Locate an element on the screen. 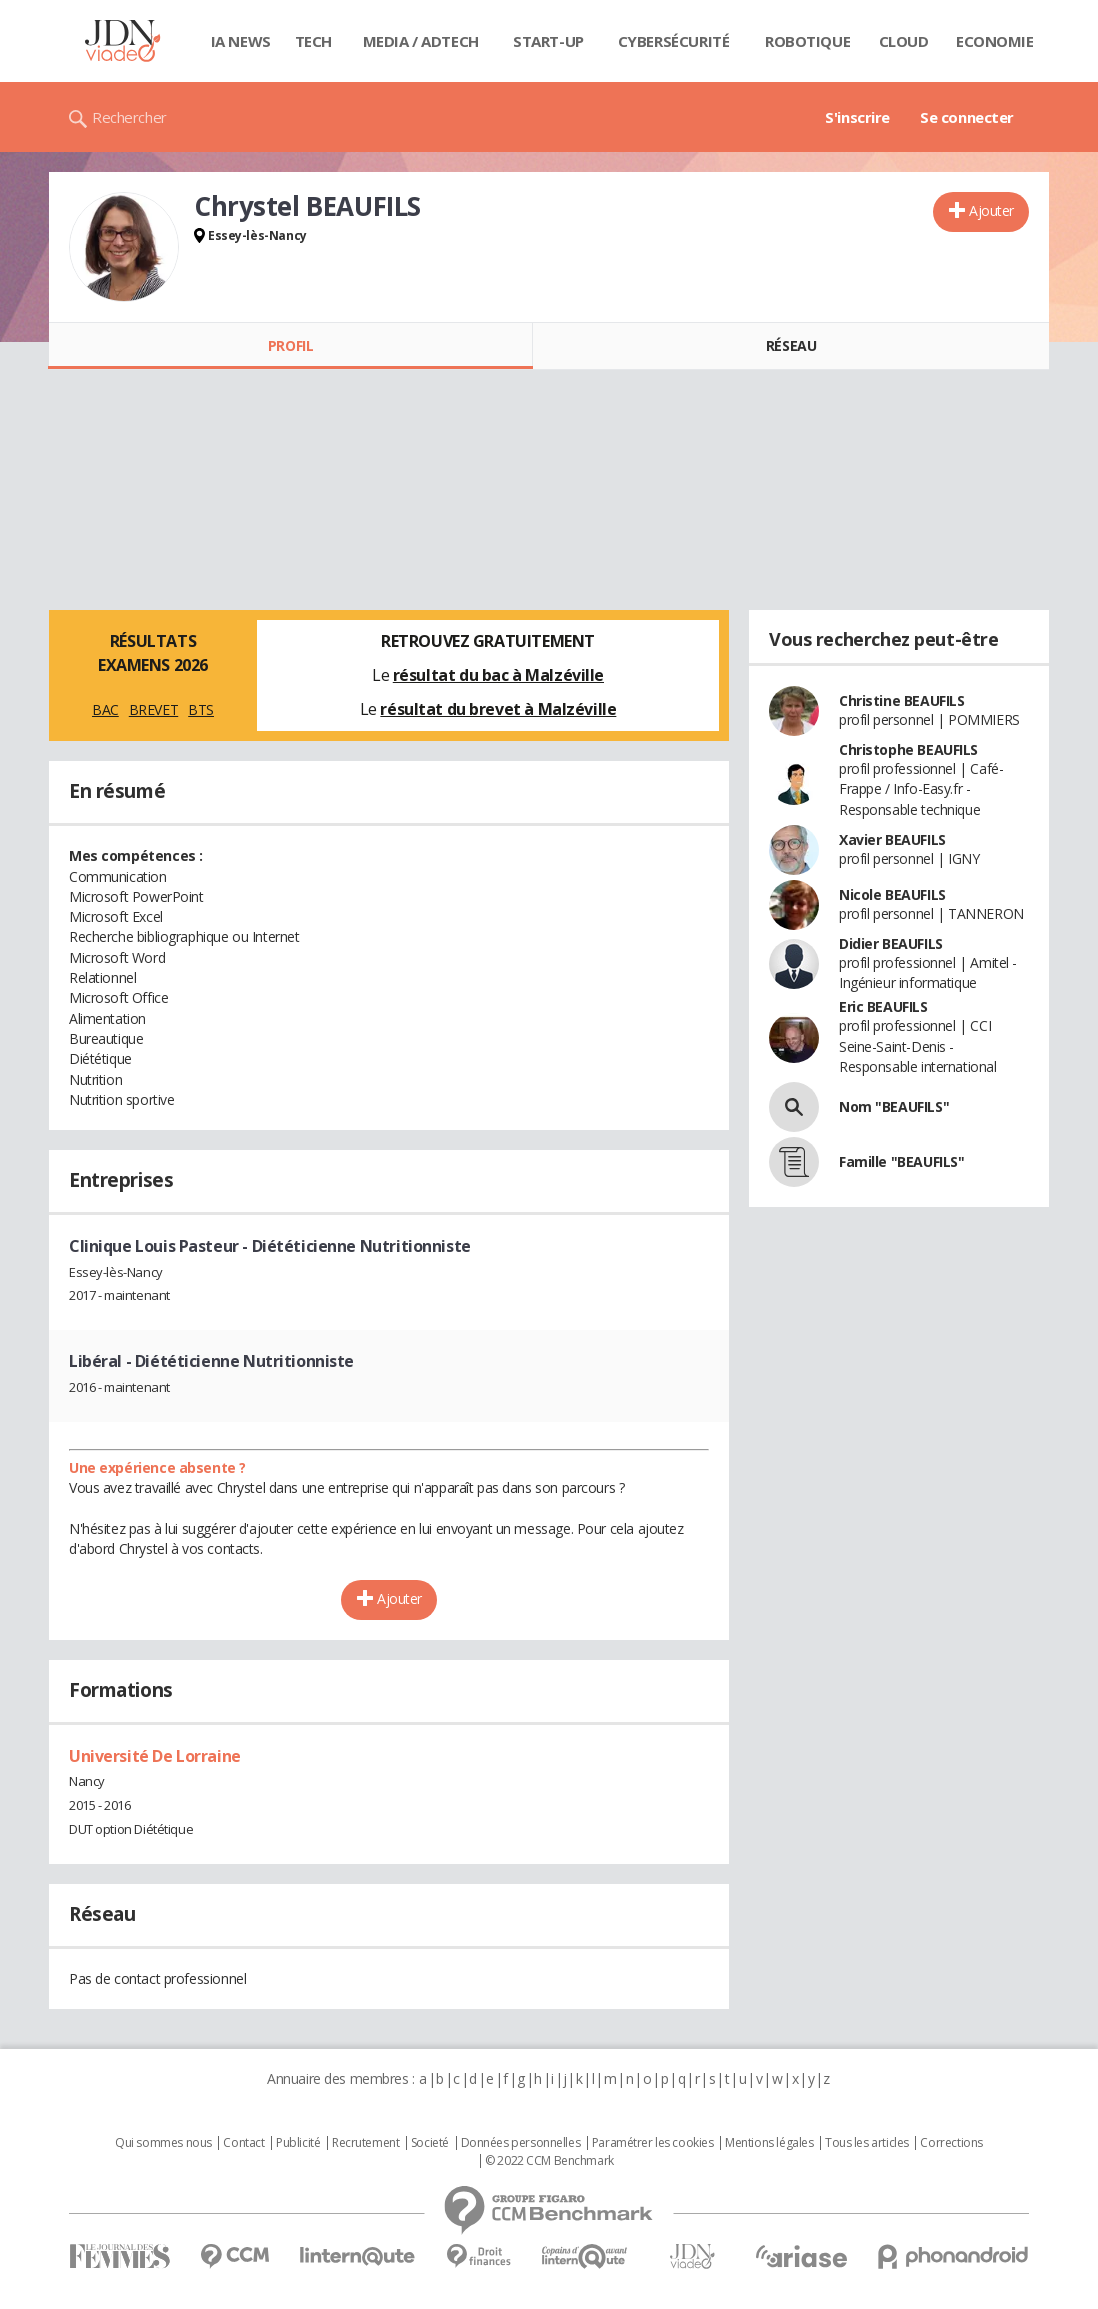 This screenshot has width=1098, height=2309. S'inscrire is located at coordinates (857, 117).